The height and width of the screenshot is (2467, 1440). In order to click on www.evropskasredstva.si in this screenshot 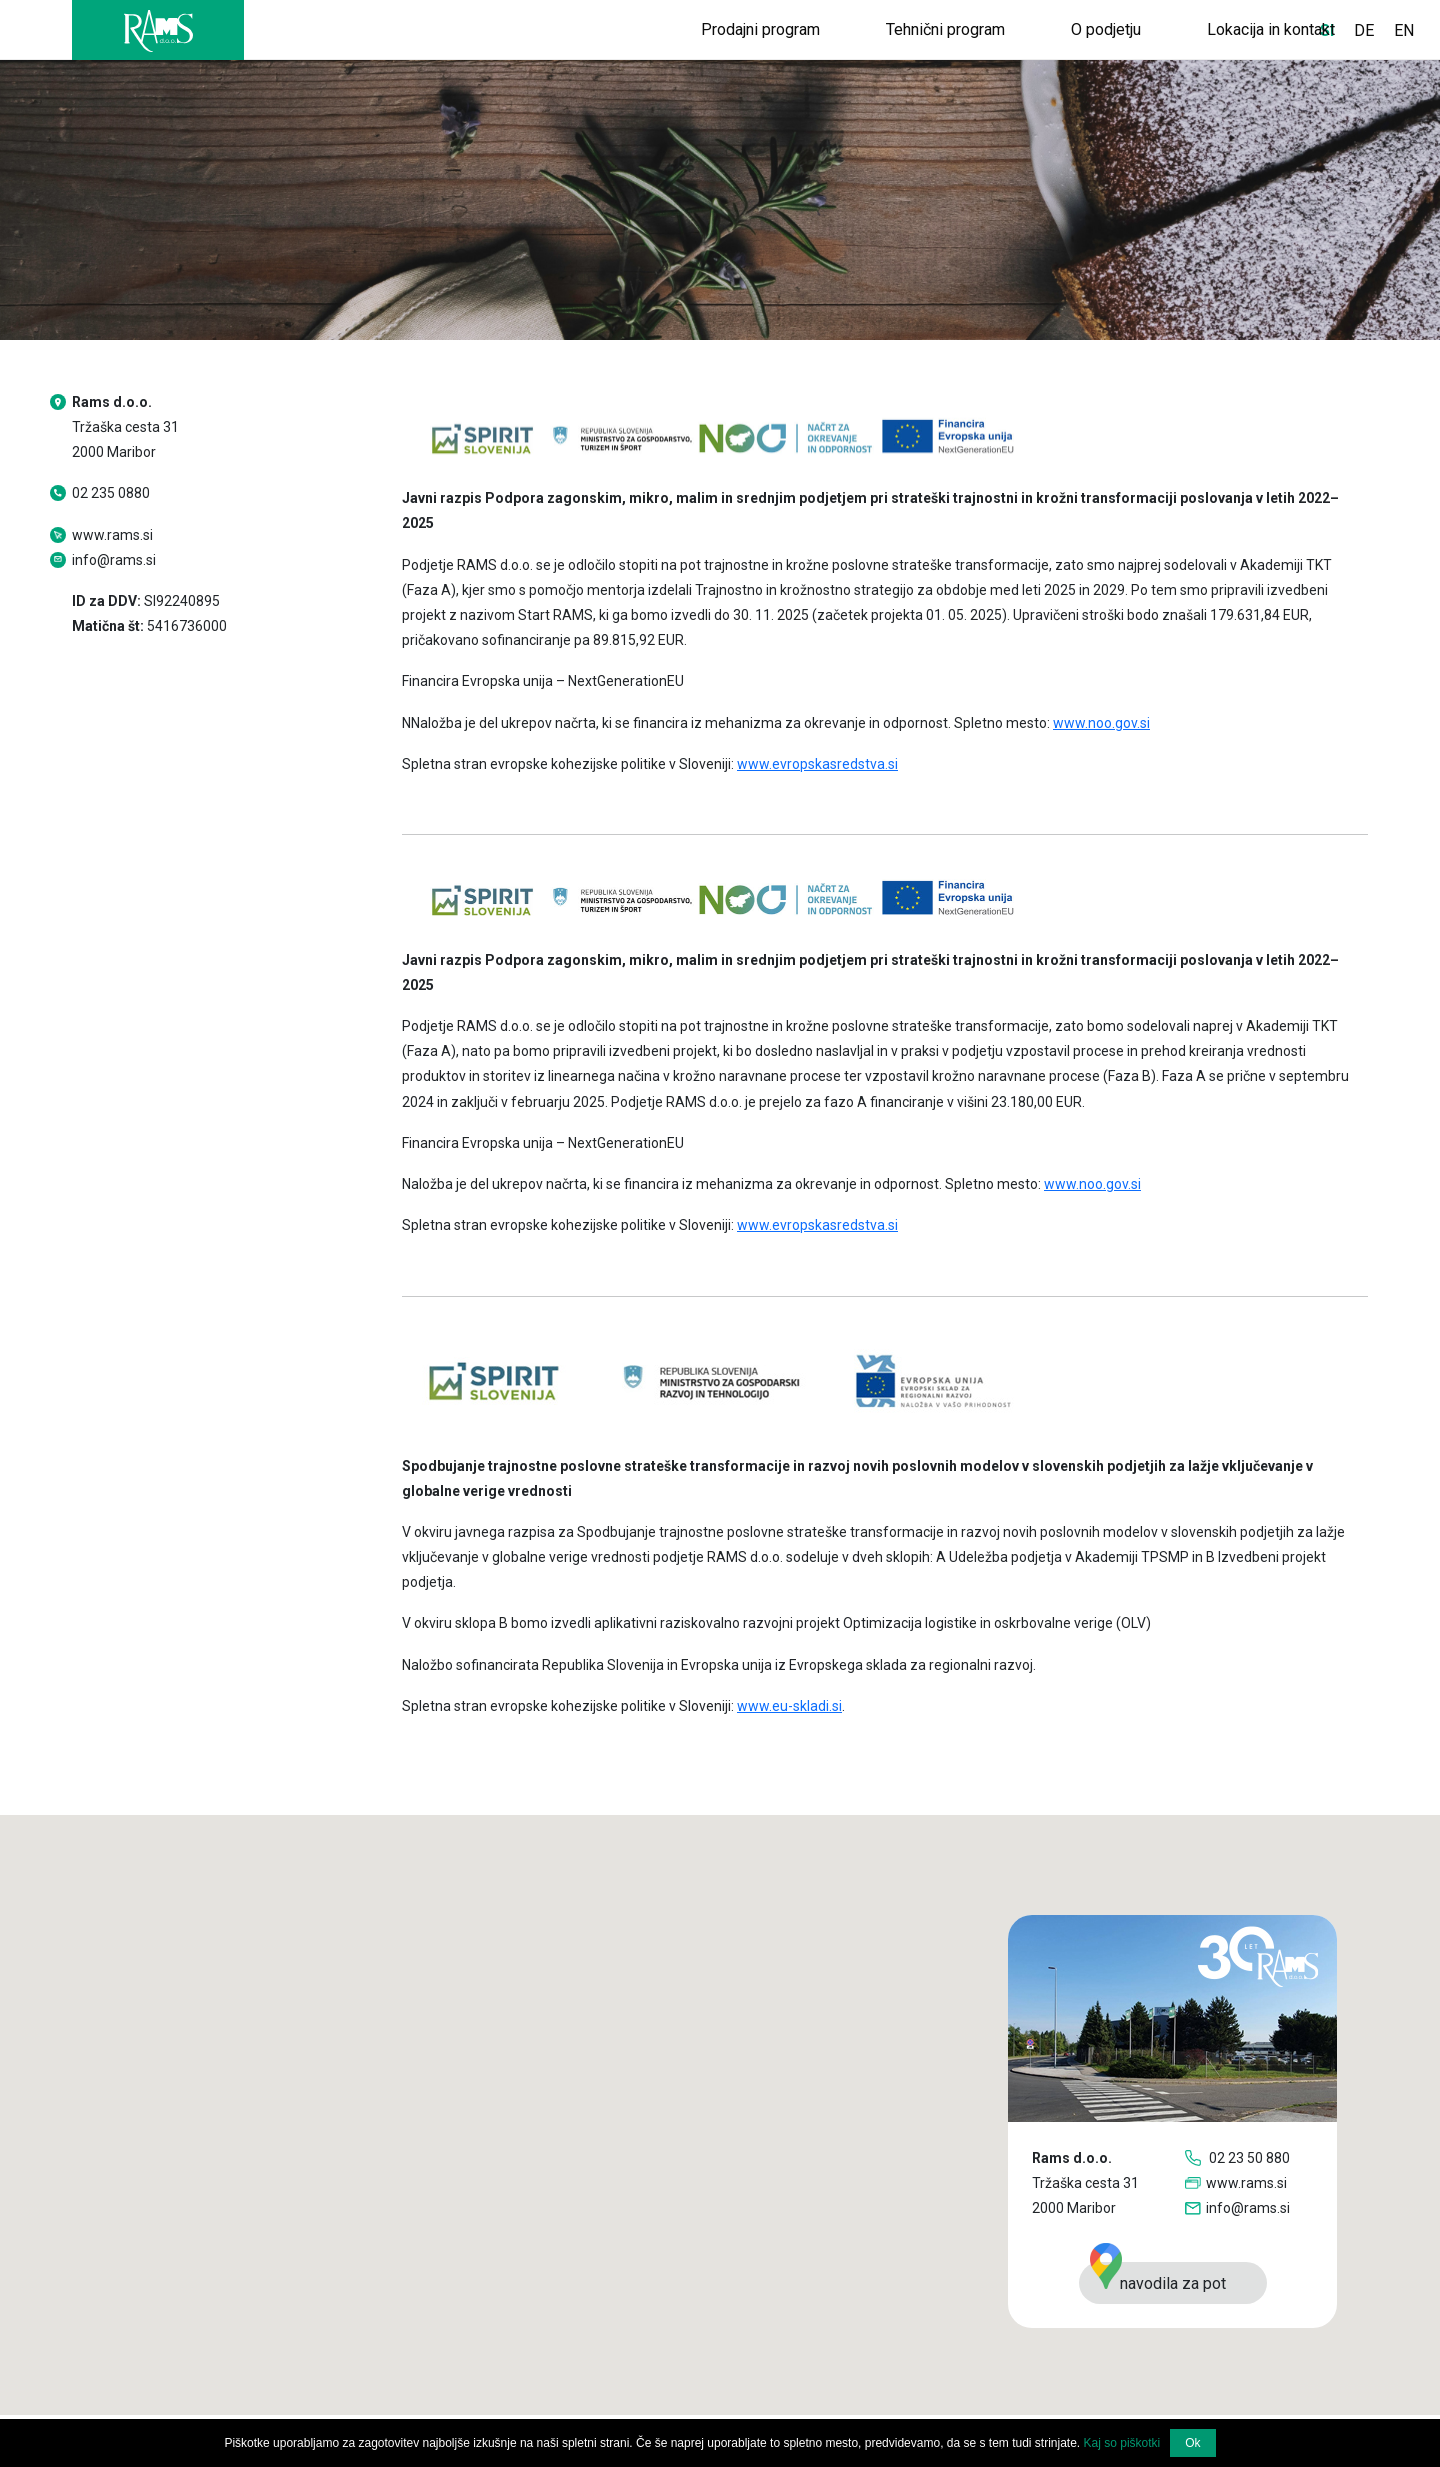, I will do `click(817, 764)`.